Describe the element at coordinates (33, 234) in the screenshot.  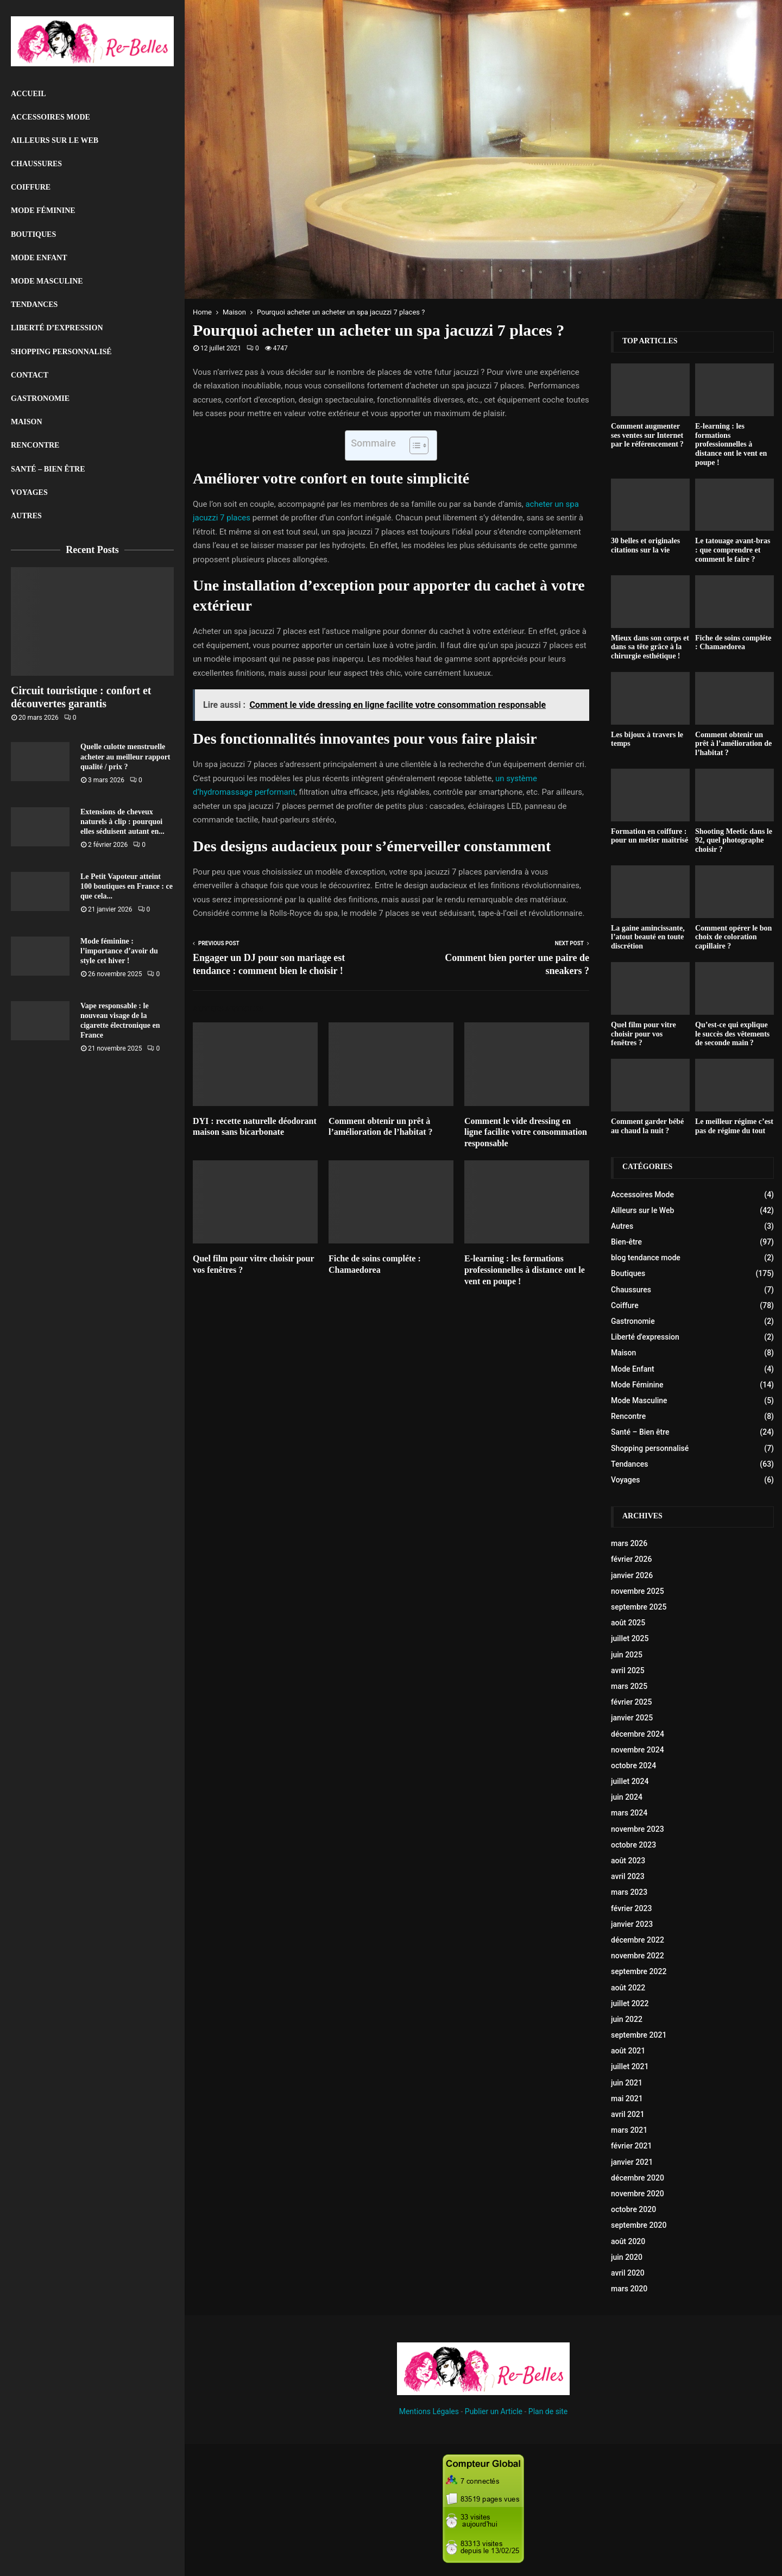
I see `Boutiques` at that location.